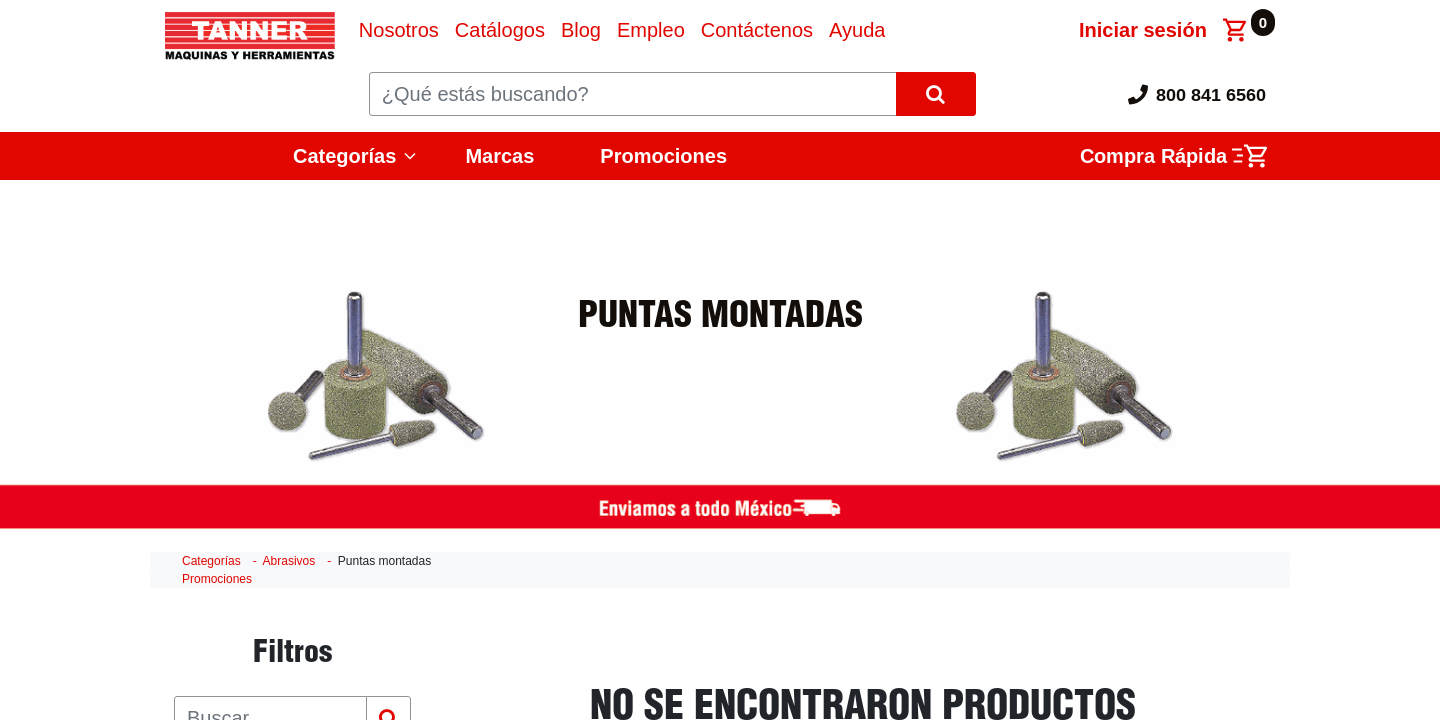  What do you see at coordinates (344, 156) in the screenshot?
I see `Categorías` at bounding box center [344, 156].